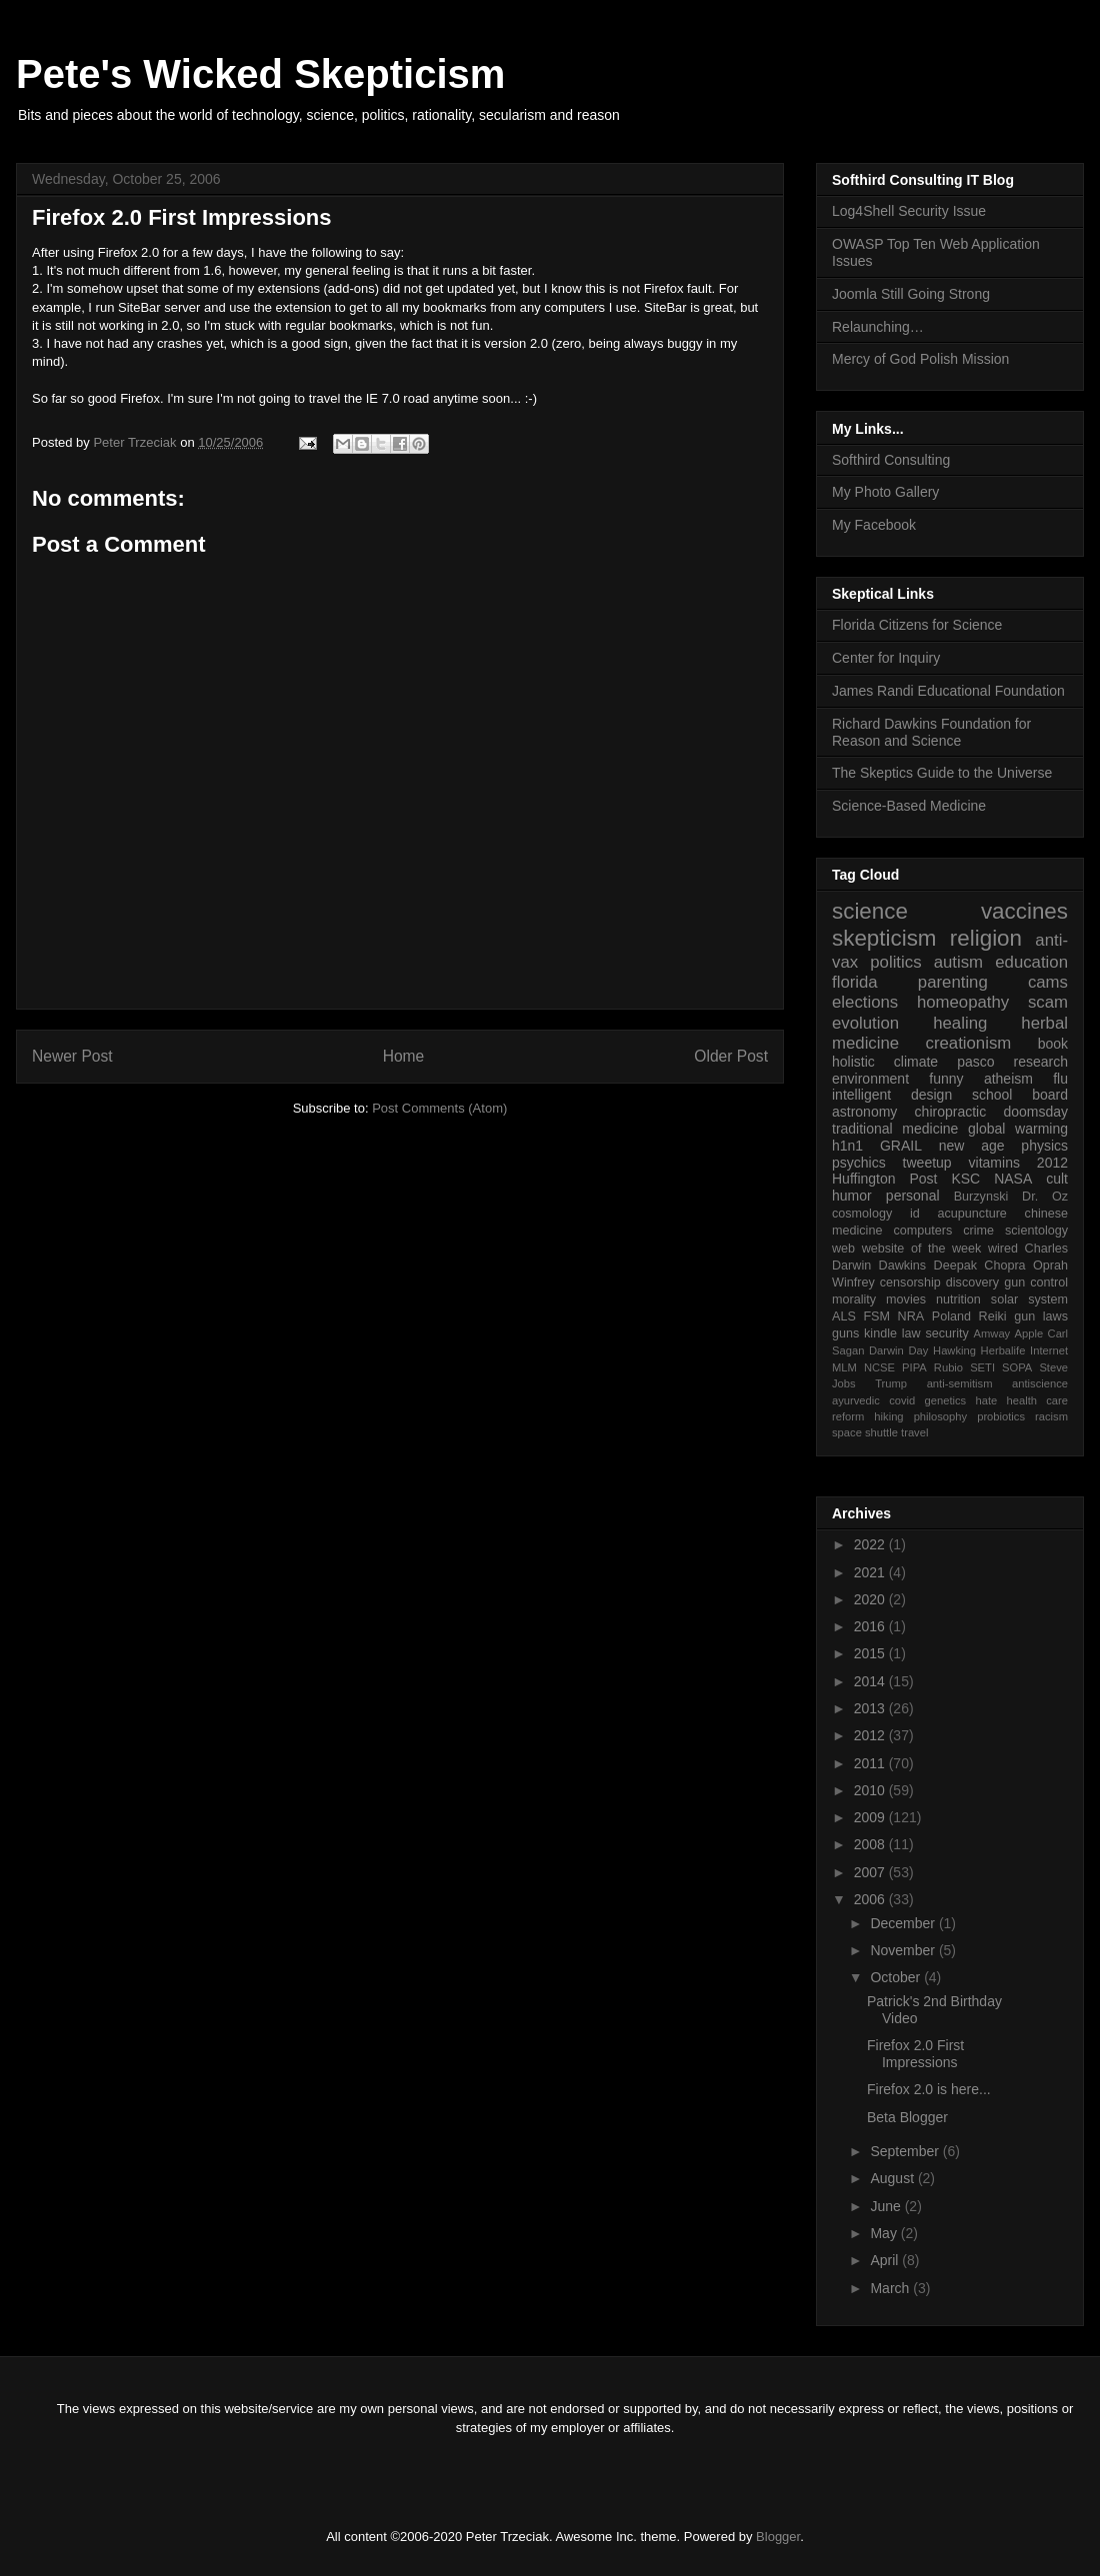 The image size is (1100, 2576). What do you see at coordinates (887, 2206) in the screenshot?
I see `June` at bounding box center [887, 2206].